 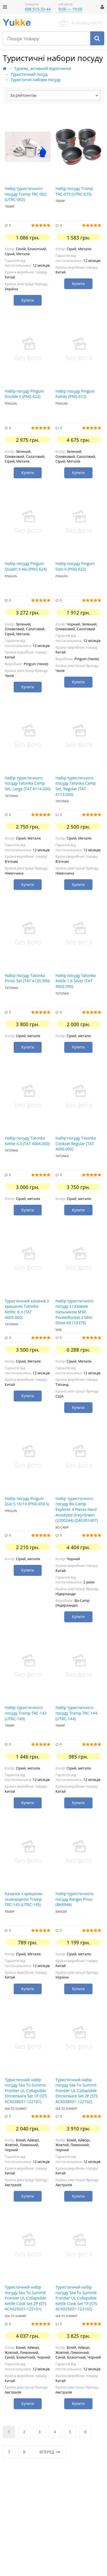 I want to click on Набір туристичного посуду Bo-Camp Explorer 4 Pieces Hard Anodized Grey/Green (2200244) (DAS301407), so click(x=77, y=1509).